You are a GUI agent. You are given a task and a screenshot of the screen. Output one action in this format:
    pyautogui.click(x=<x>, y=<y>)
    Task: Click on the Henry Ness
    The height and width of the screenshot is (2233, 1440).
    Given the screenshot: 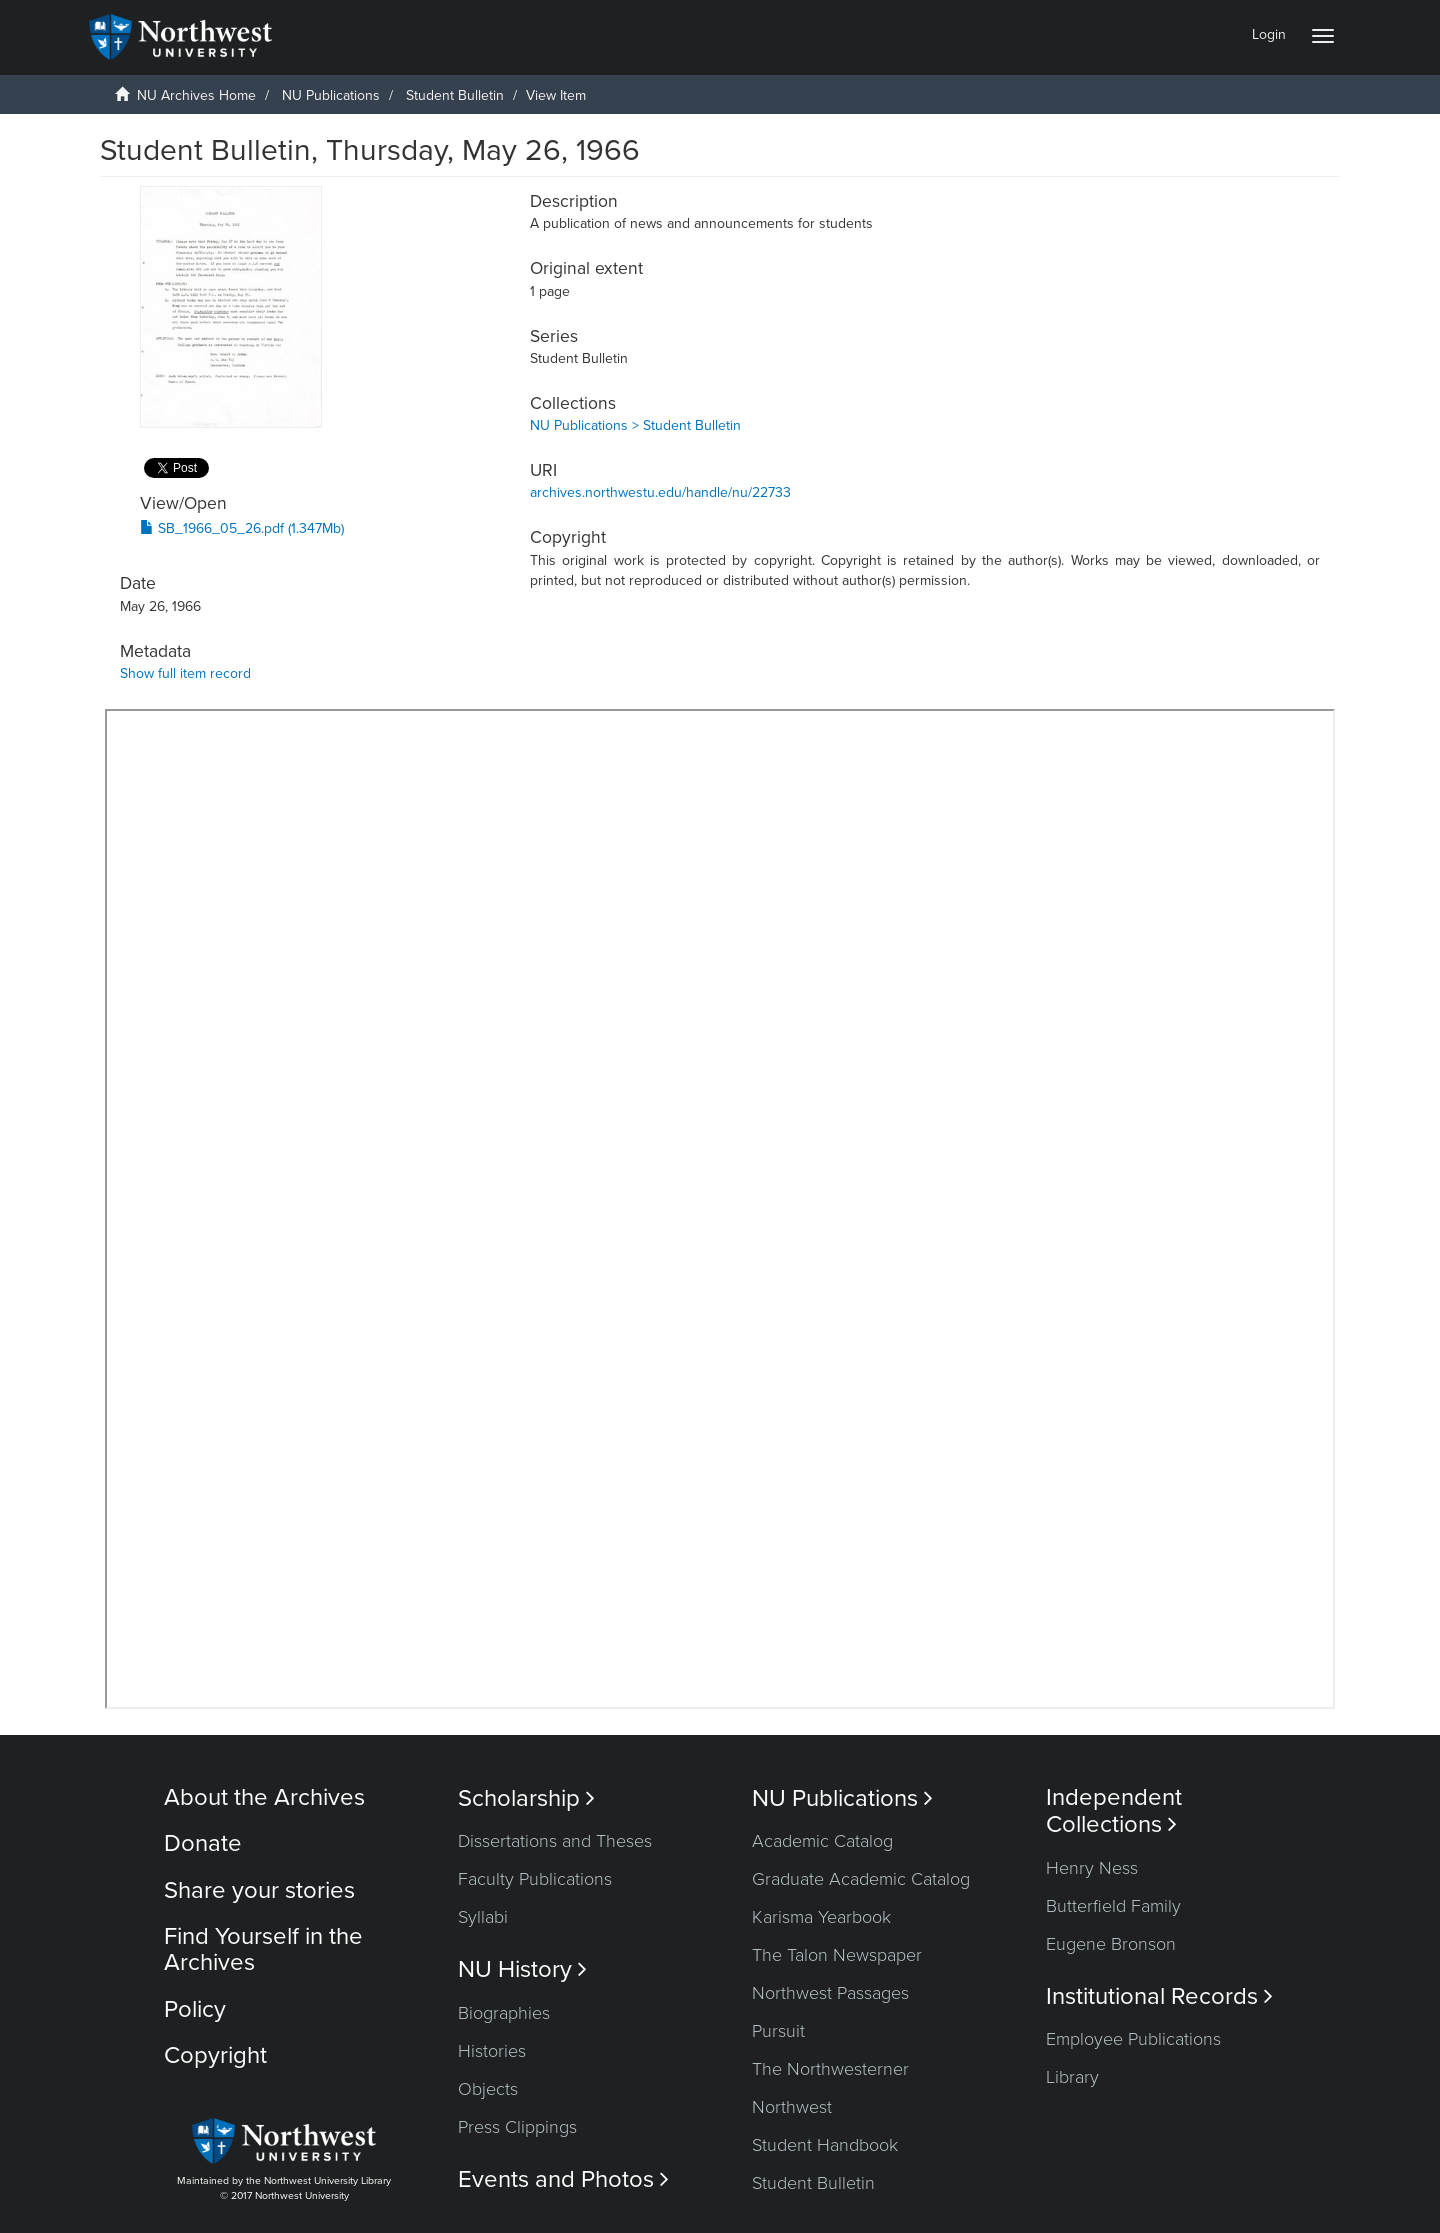 What is the action you would take?
    pyautogui.click(x=1092, y=1868)
    